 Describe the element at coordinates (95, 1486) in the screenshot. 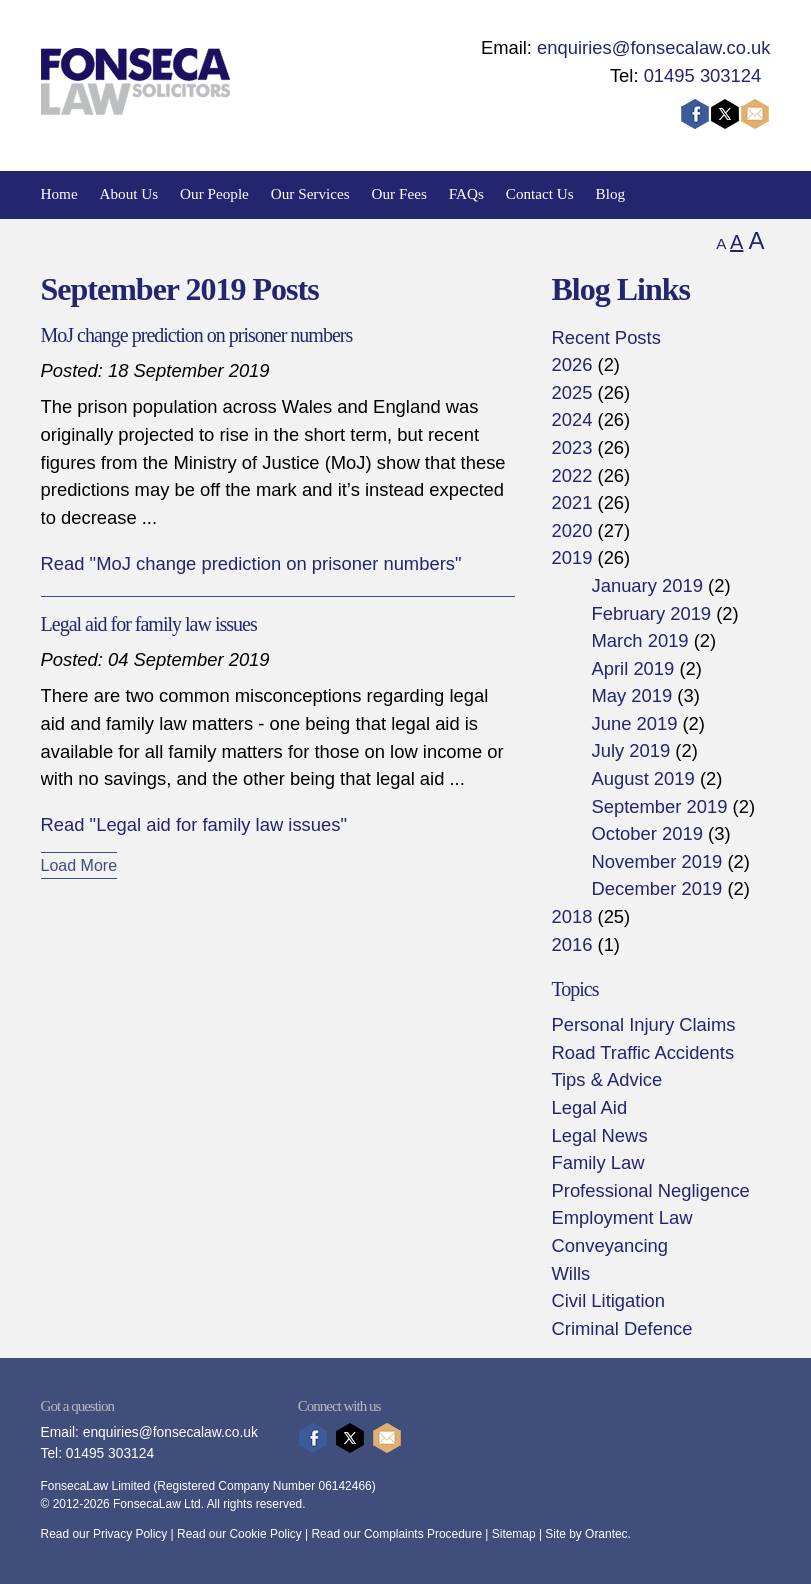

I see `FonsecaLaw Limited` at that location.